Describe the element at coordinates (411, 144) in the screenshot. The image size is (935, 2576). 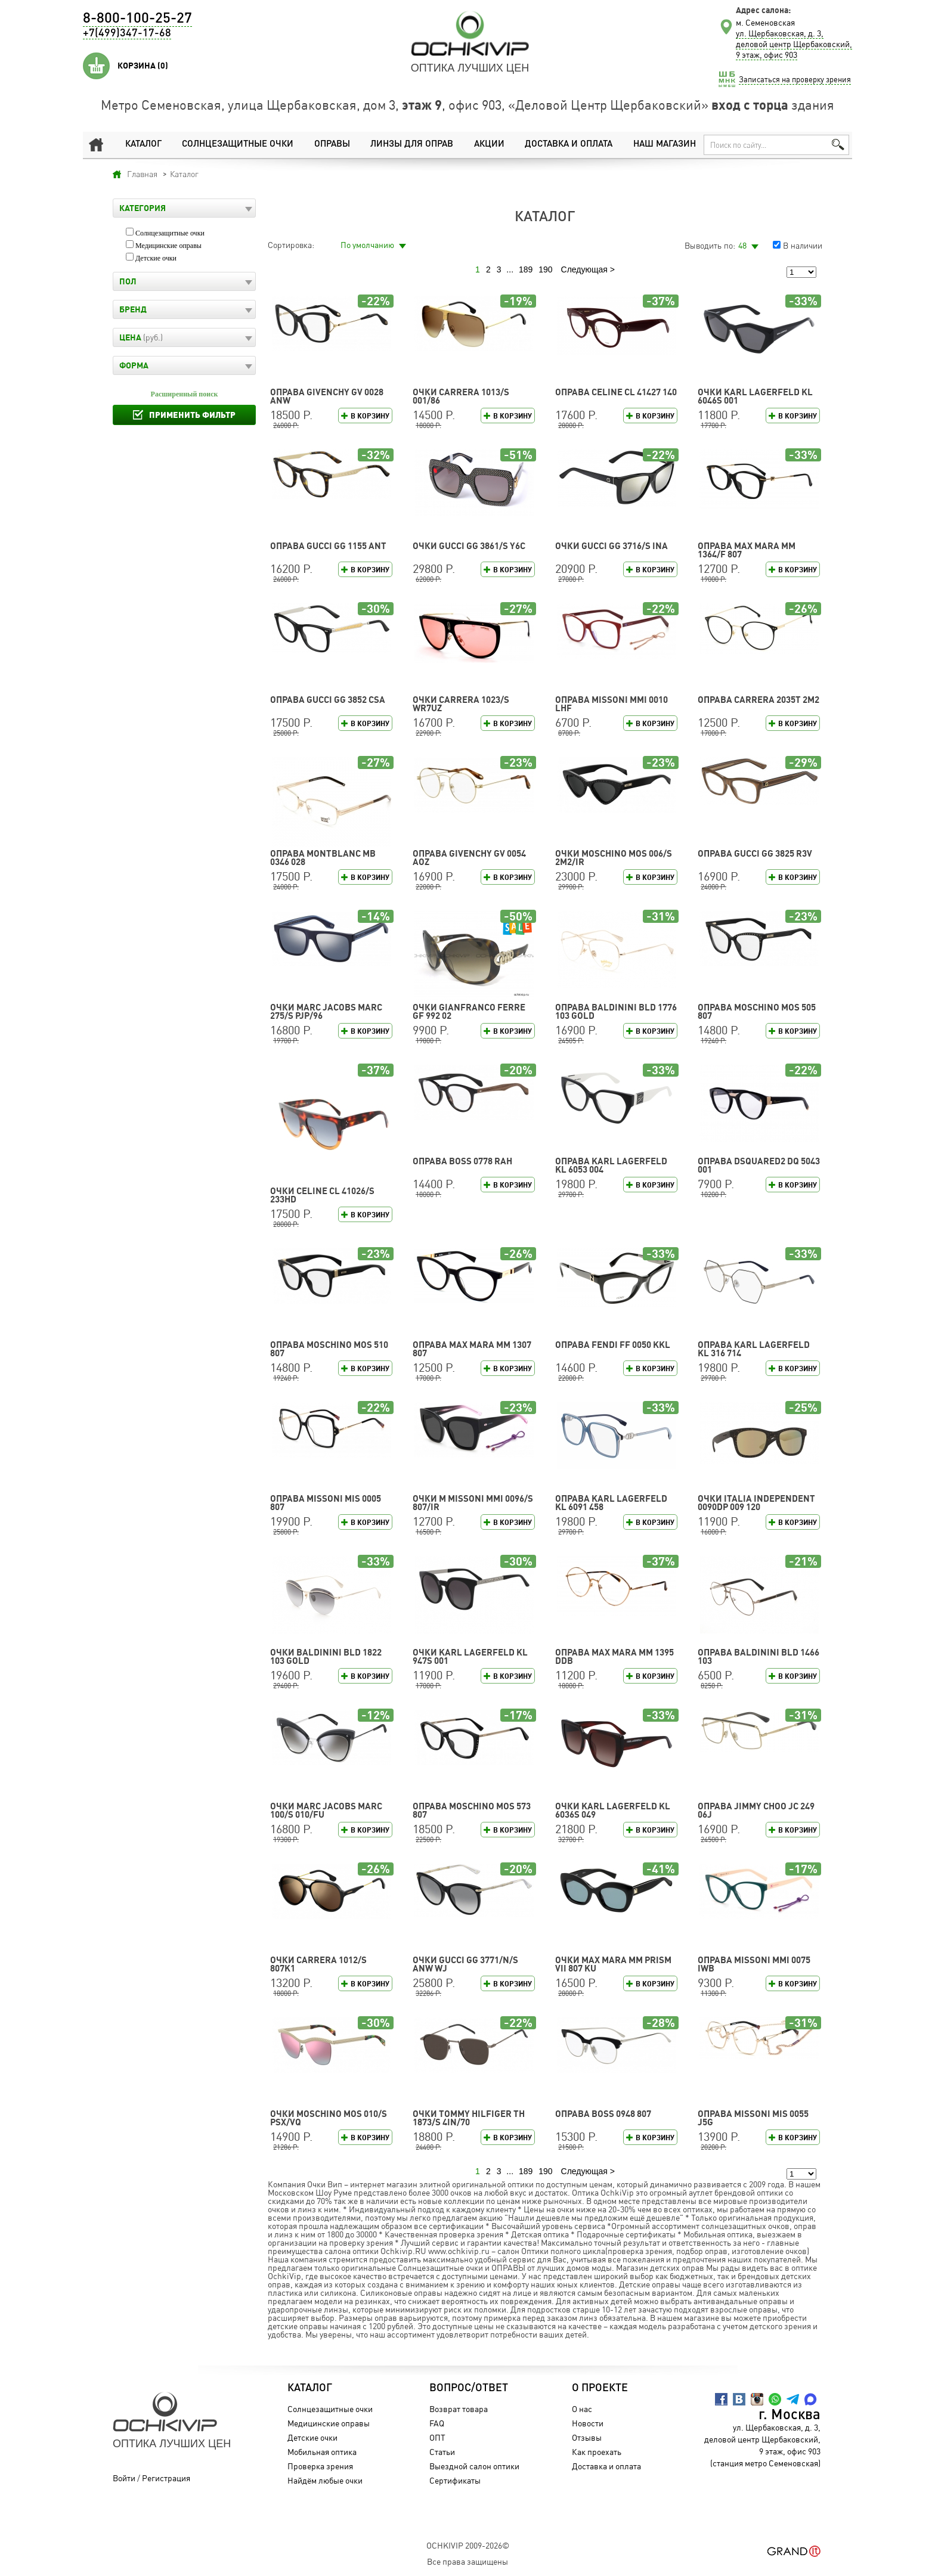
I see `Линзы для оправ` at that location.